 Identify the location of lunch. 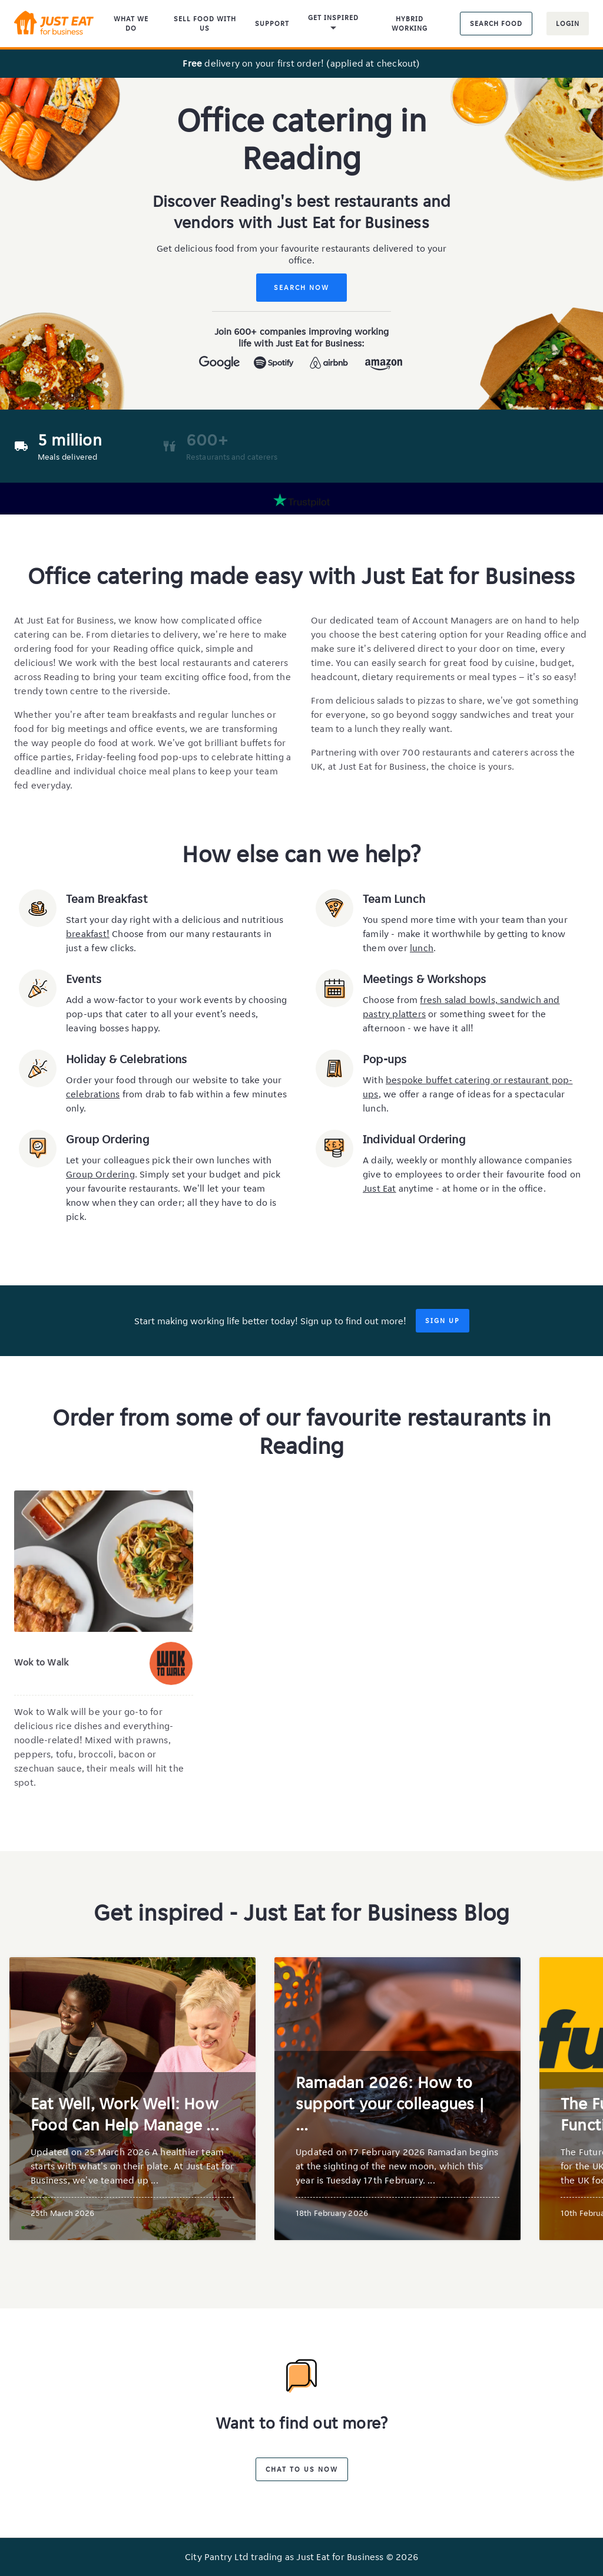
(421, 948).